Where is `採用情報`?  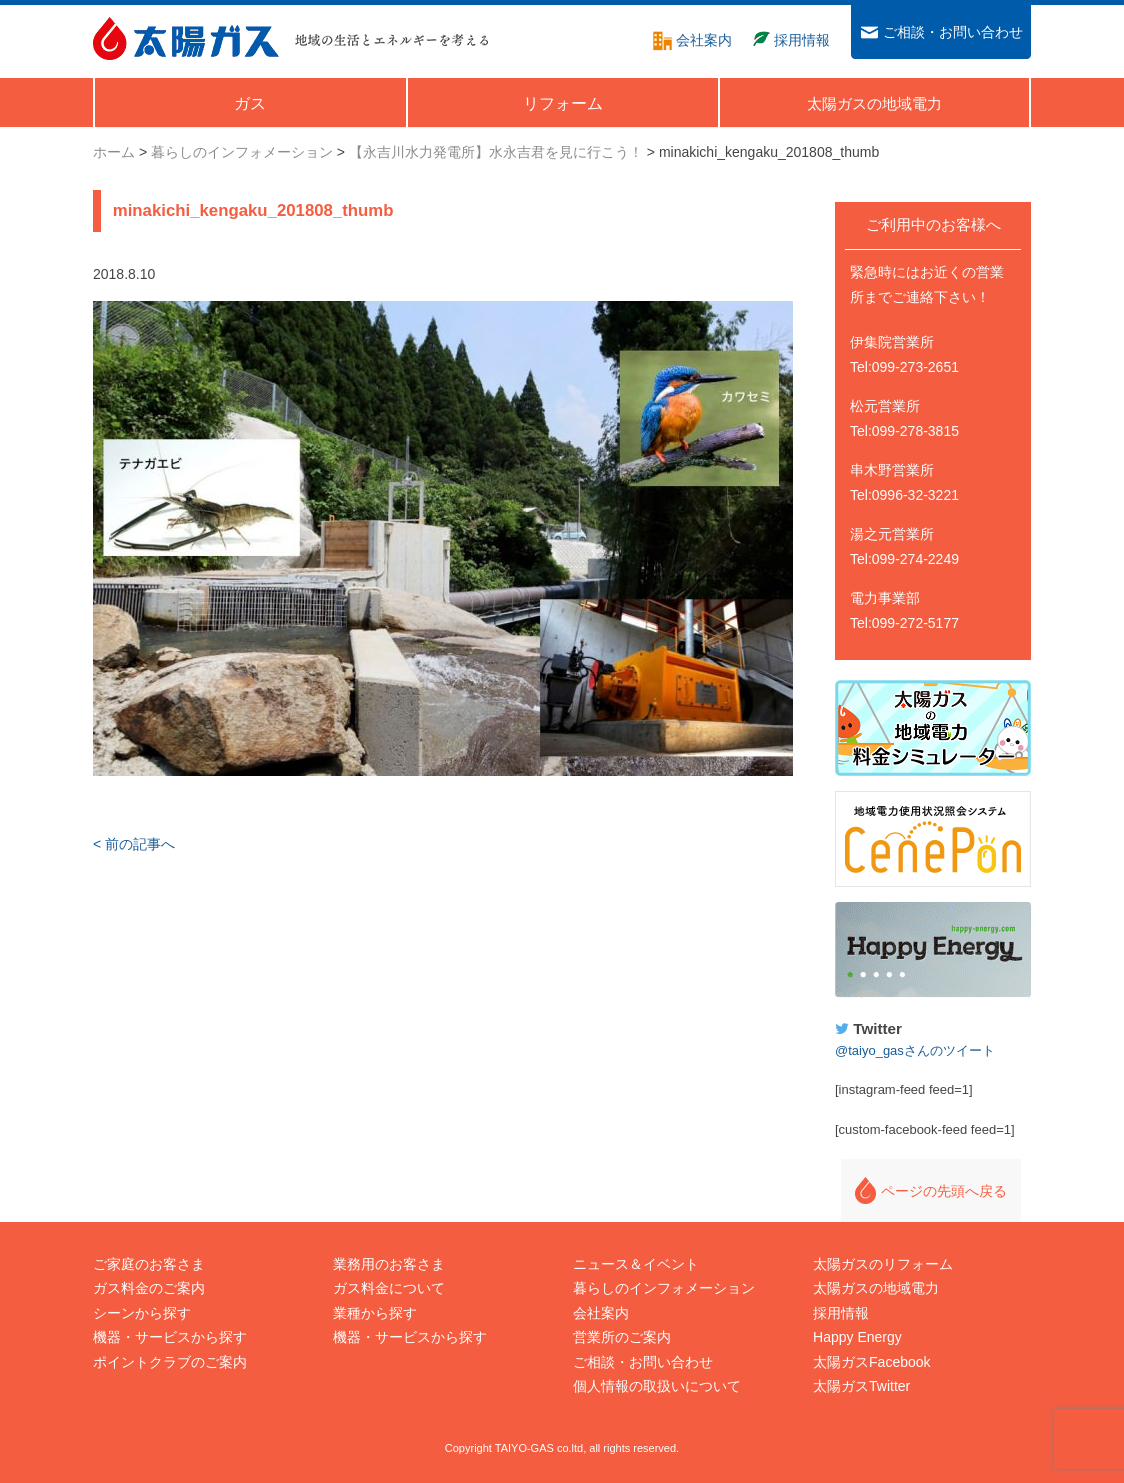 採用情報 is located at coordinates (841, 1313).